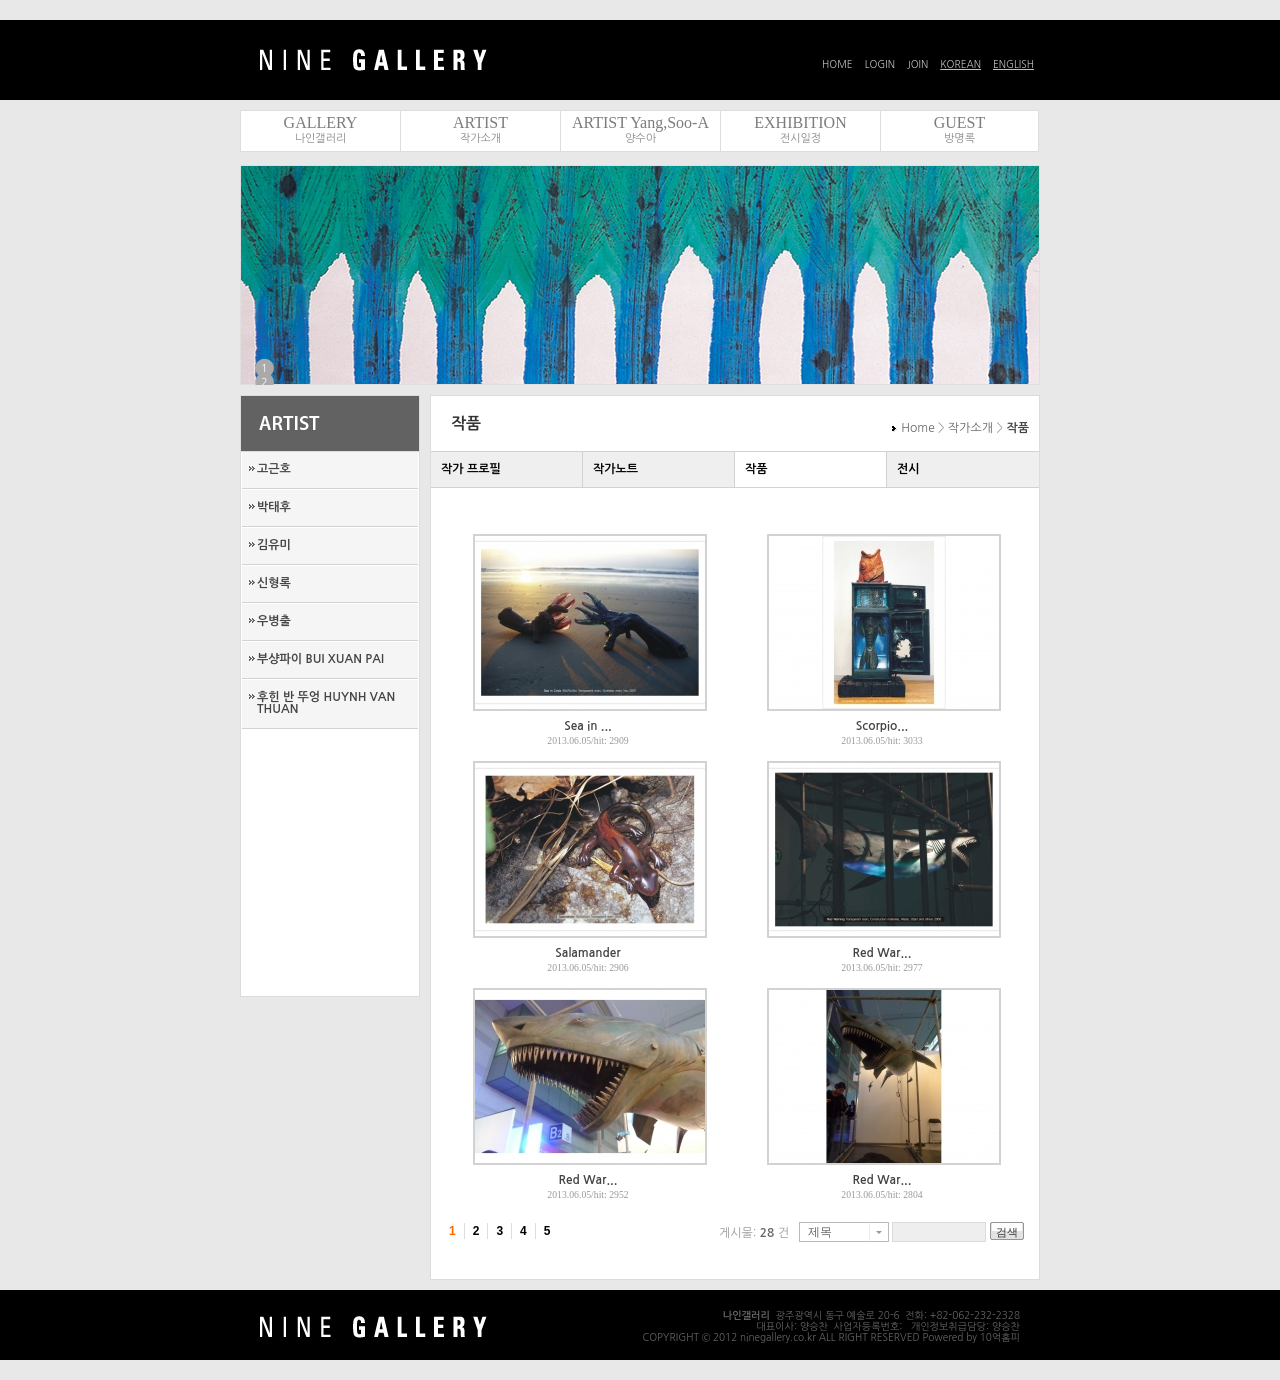  What do you see at coordinates (587, 726) in the screenshot?
I see `Sea in ...` at bounding box center [587, 726].